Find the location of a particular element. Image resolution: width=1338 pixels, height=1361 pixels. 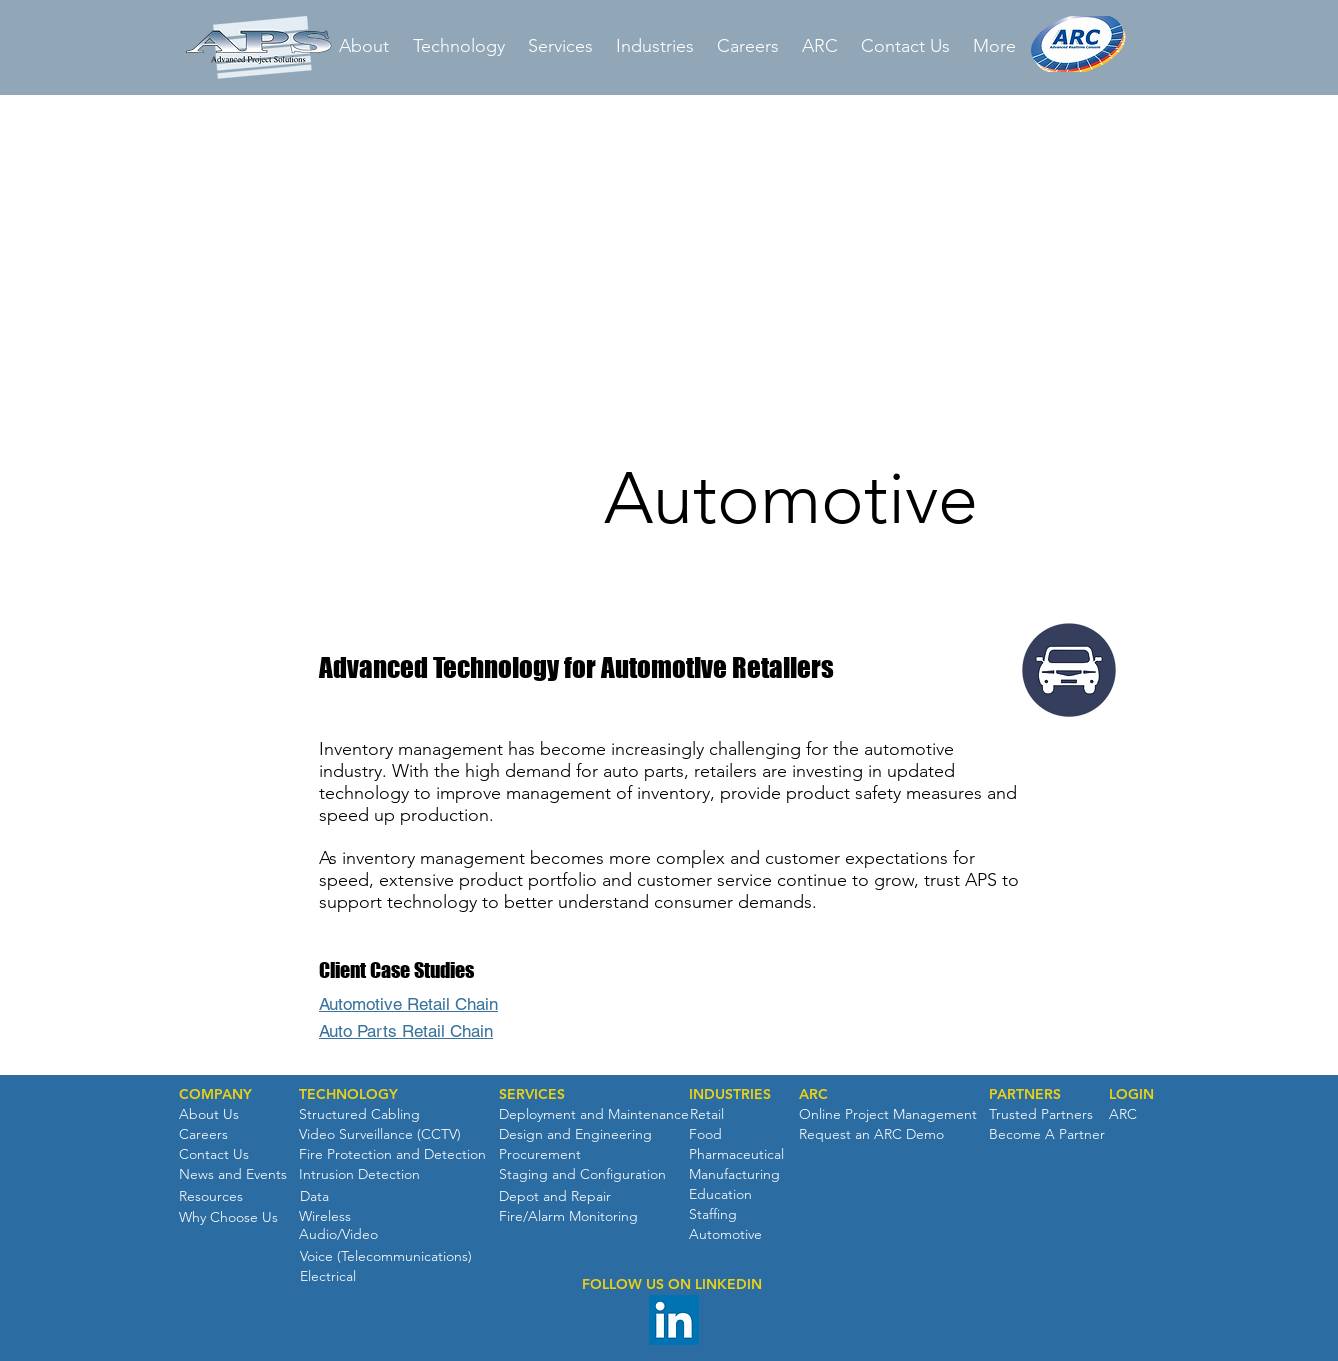

[Trusted Partners] is located at coordinates (1041, 1115).